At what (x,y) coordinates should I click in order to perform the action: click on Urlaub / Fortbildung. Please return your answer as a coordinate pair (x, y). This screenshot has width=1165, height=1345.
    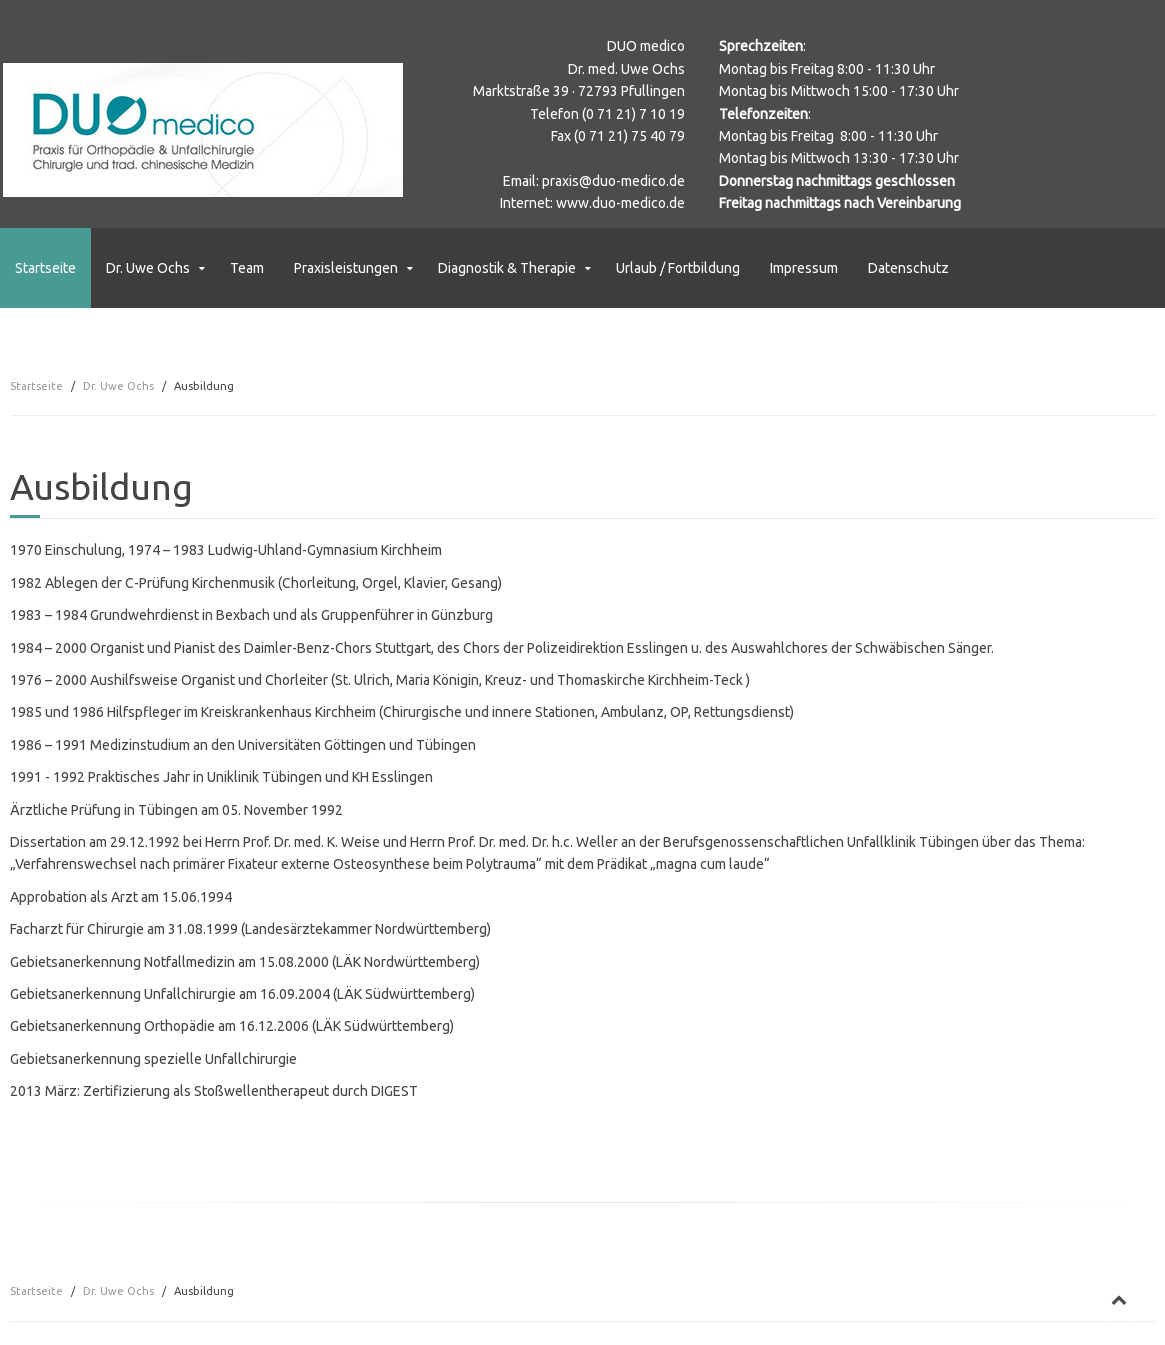
    Looking at the image, I should click on (678, 268).